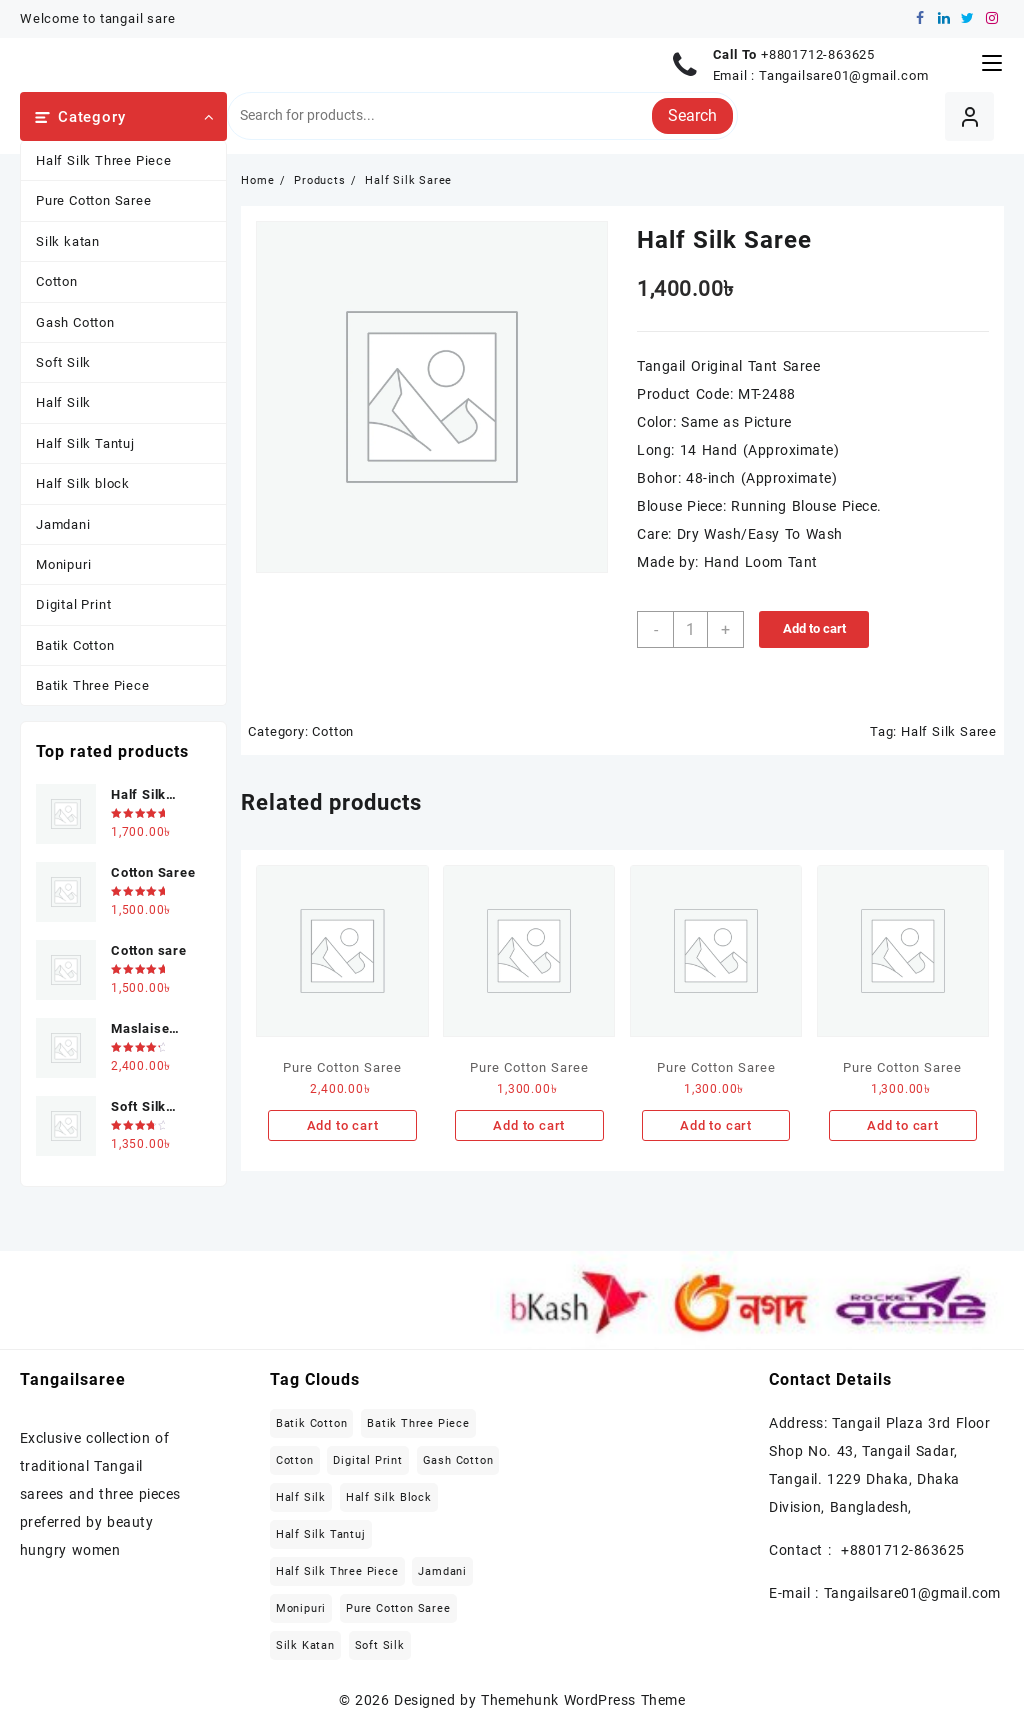 This screenshot has width=1024, height=1729. What do you see at coordinates (389, 1497) in the screenshot?
I see `Half Silk block [Half Silk block (2 items)]` at bounding box center [389, 1497].